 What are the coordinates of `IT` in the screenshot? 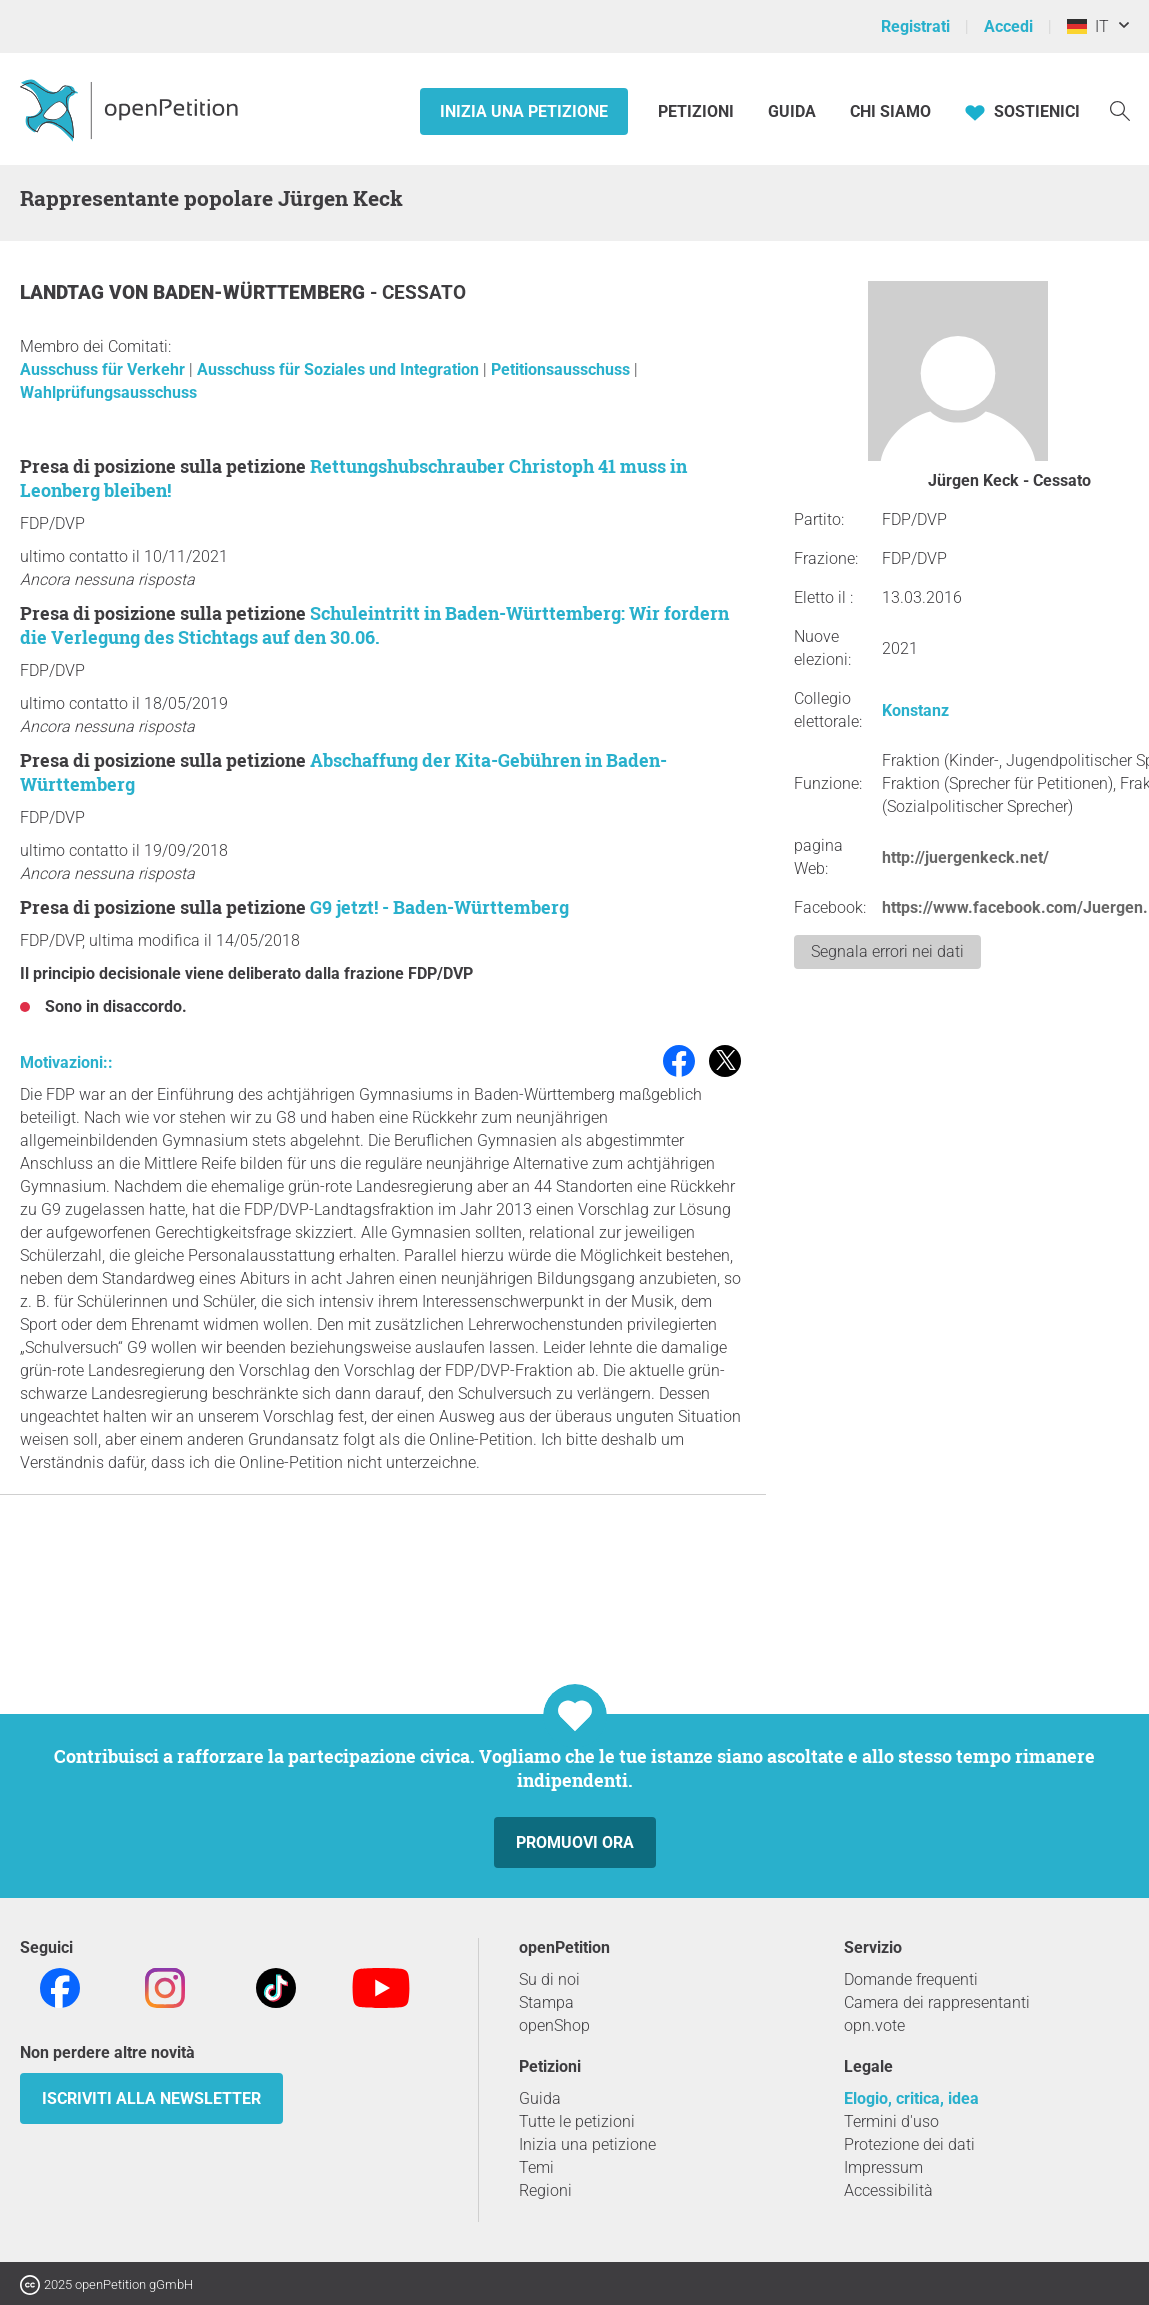 It's located at (1088, 26).